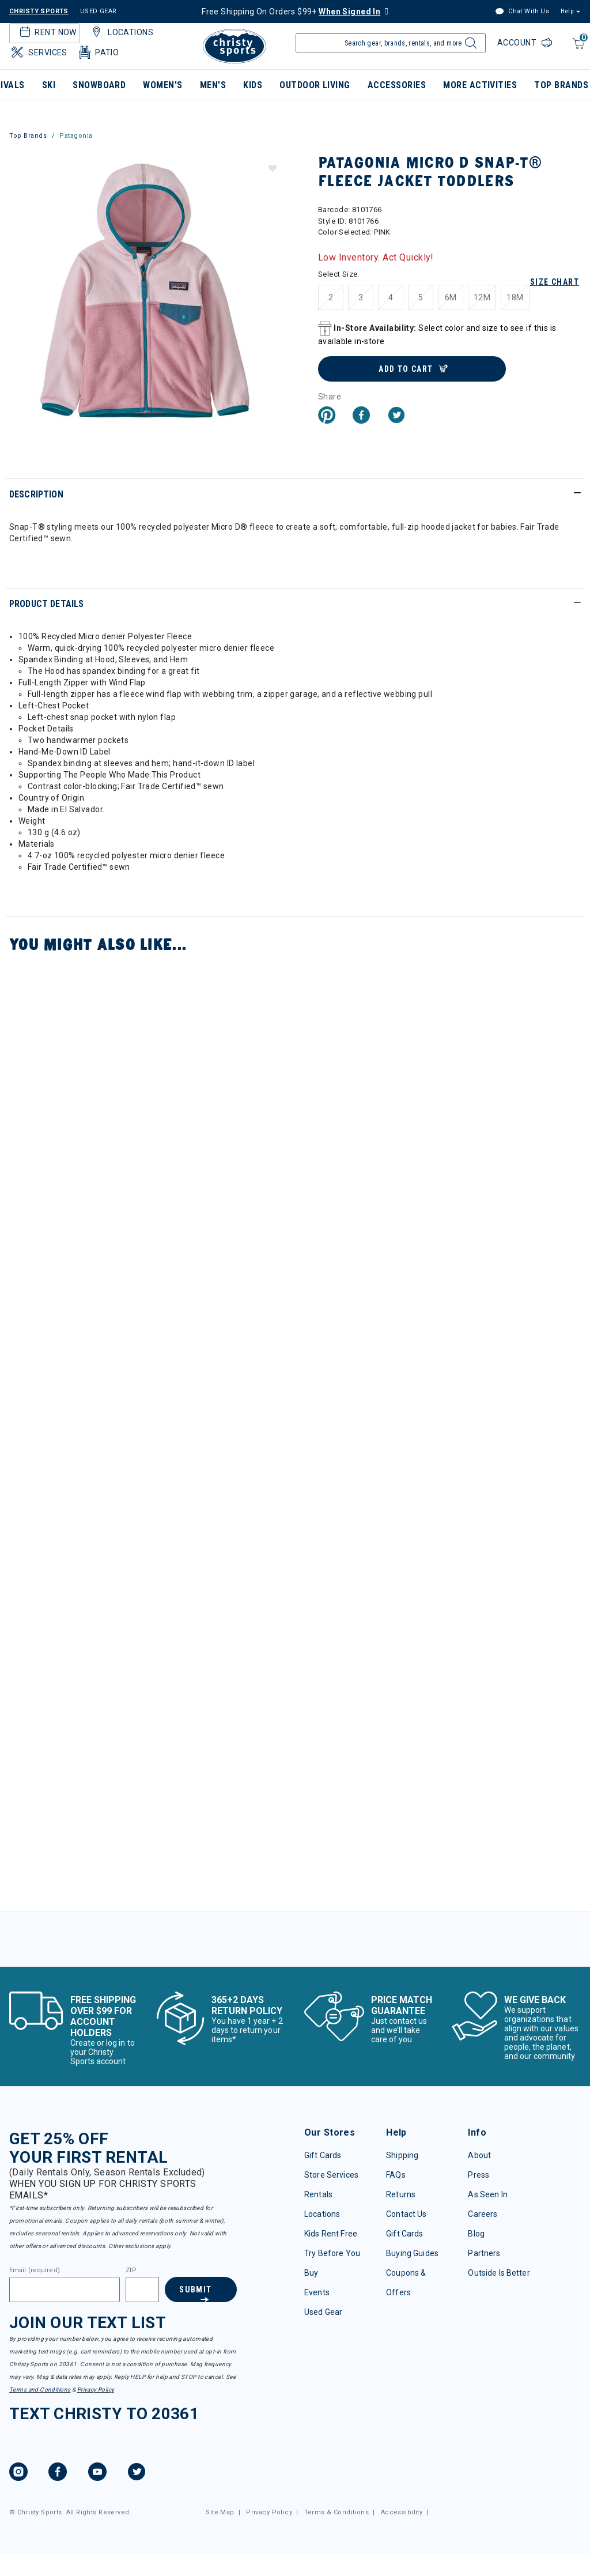  Describe the element at coordinates (396, 416) in the screenshot. I see `[Share a link to Patagonia Micro D Snap-T® Fleece Jacket Toddlers on Twitter]` at that location.